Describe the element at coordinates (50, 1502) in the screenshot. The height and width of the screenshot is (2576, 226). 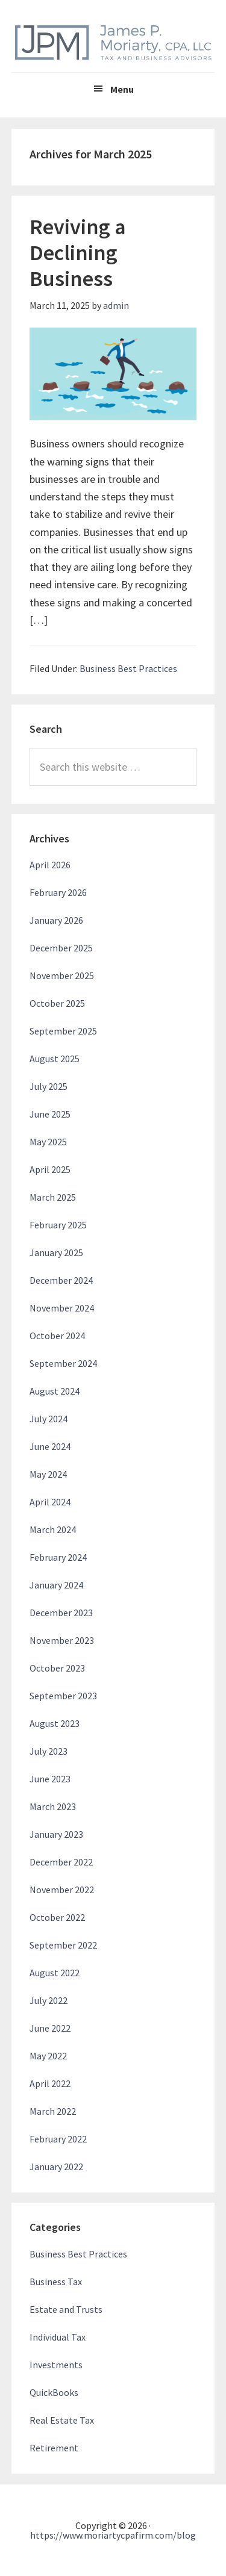
I see `April 2024` at that location.